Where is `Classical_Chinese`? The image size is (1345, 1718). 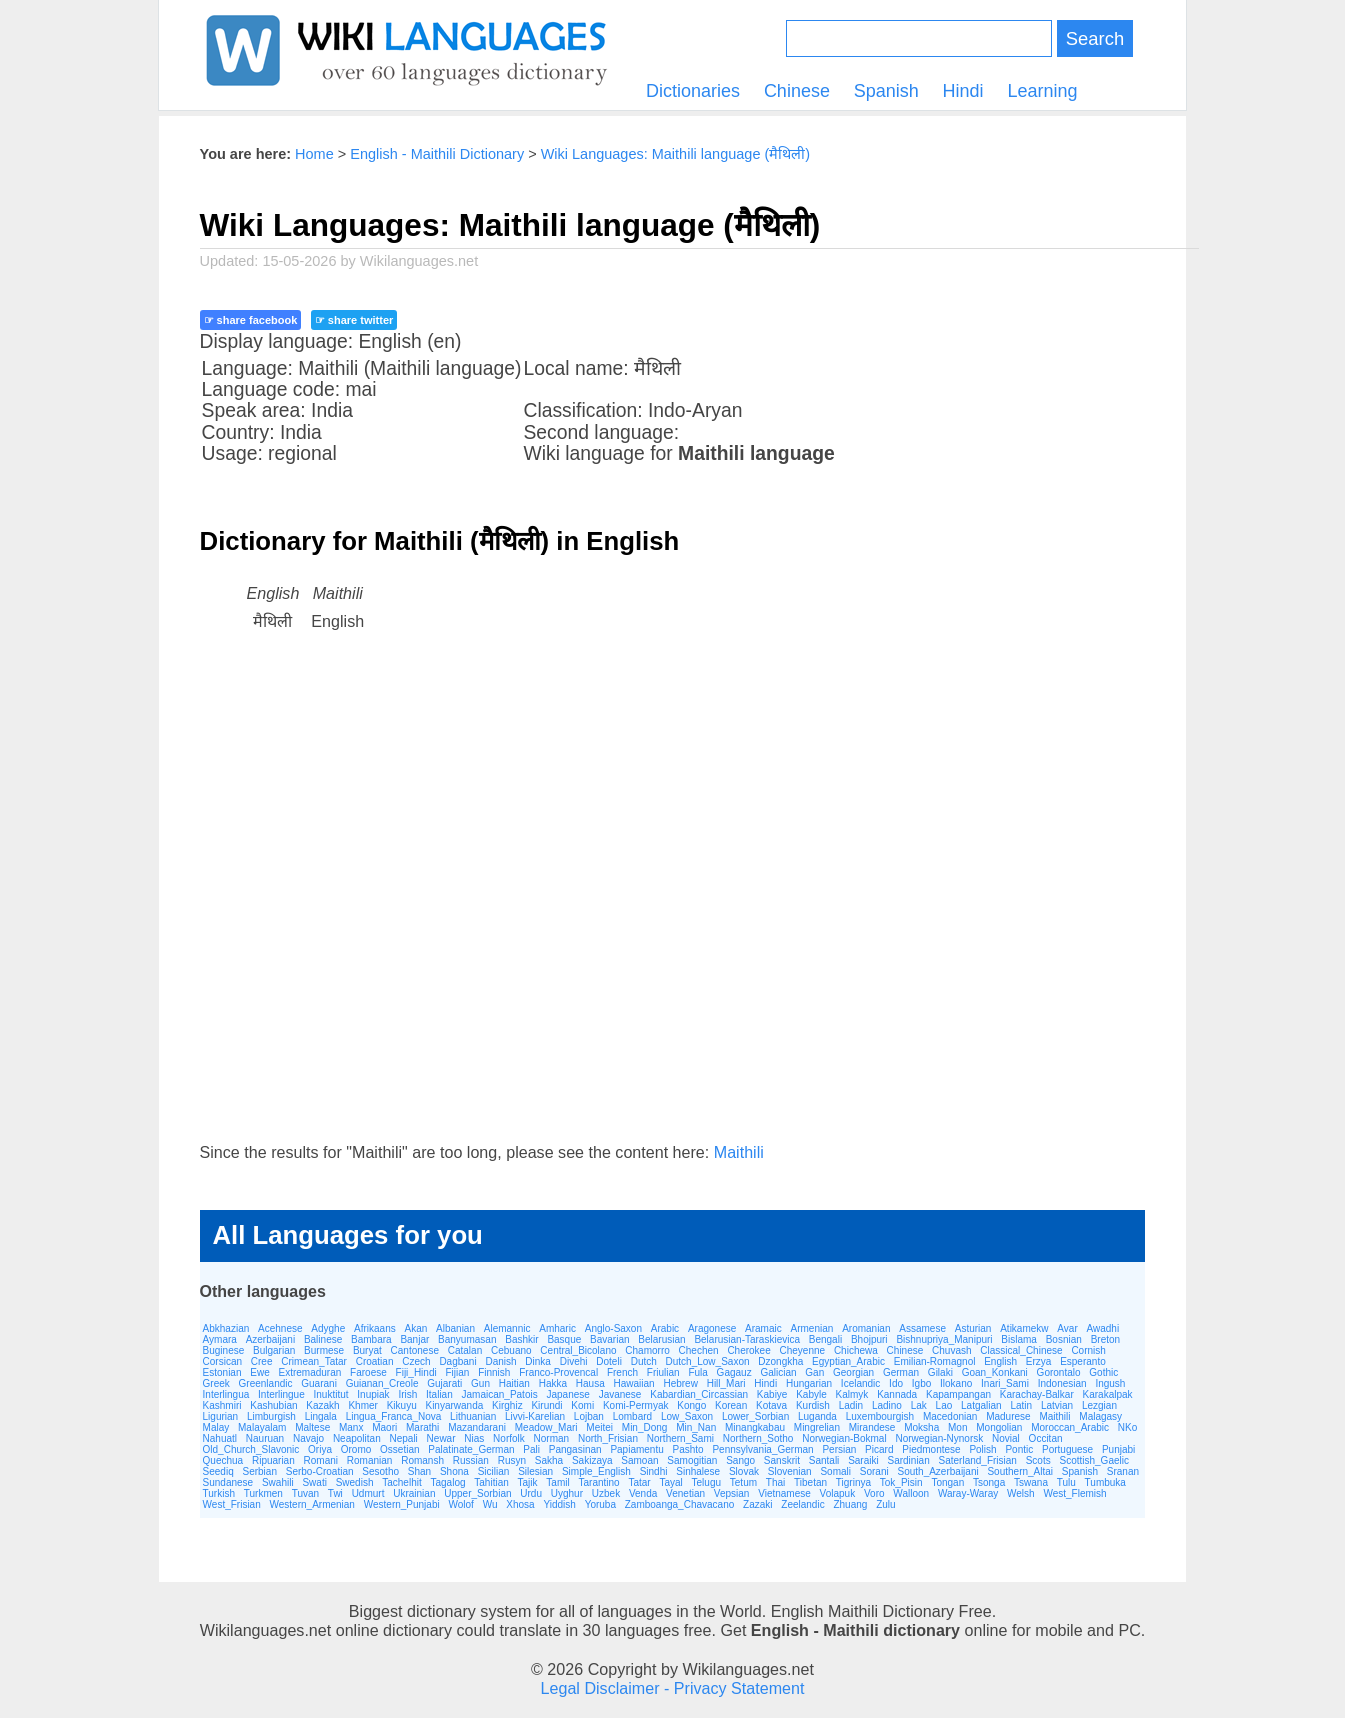
Classical_Chinese is located at coordinates (1021, 1350).